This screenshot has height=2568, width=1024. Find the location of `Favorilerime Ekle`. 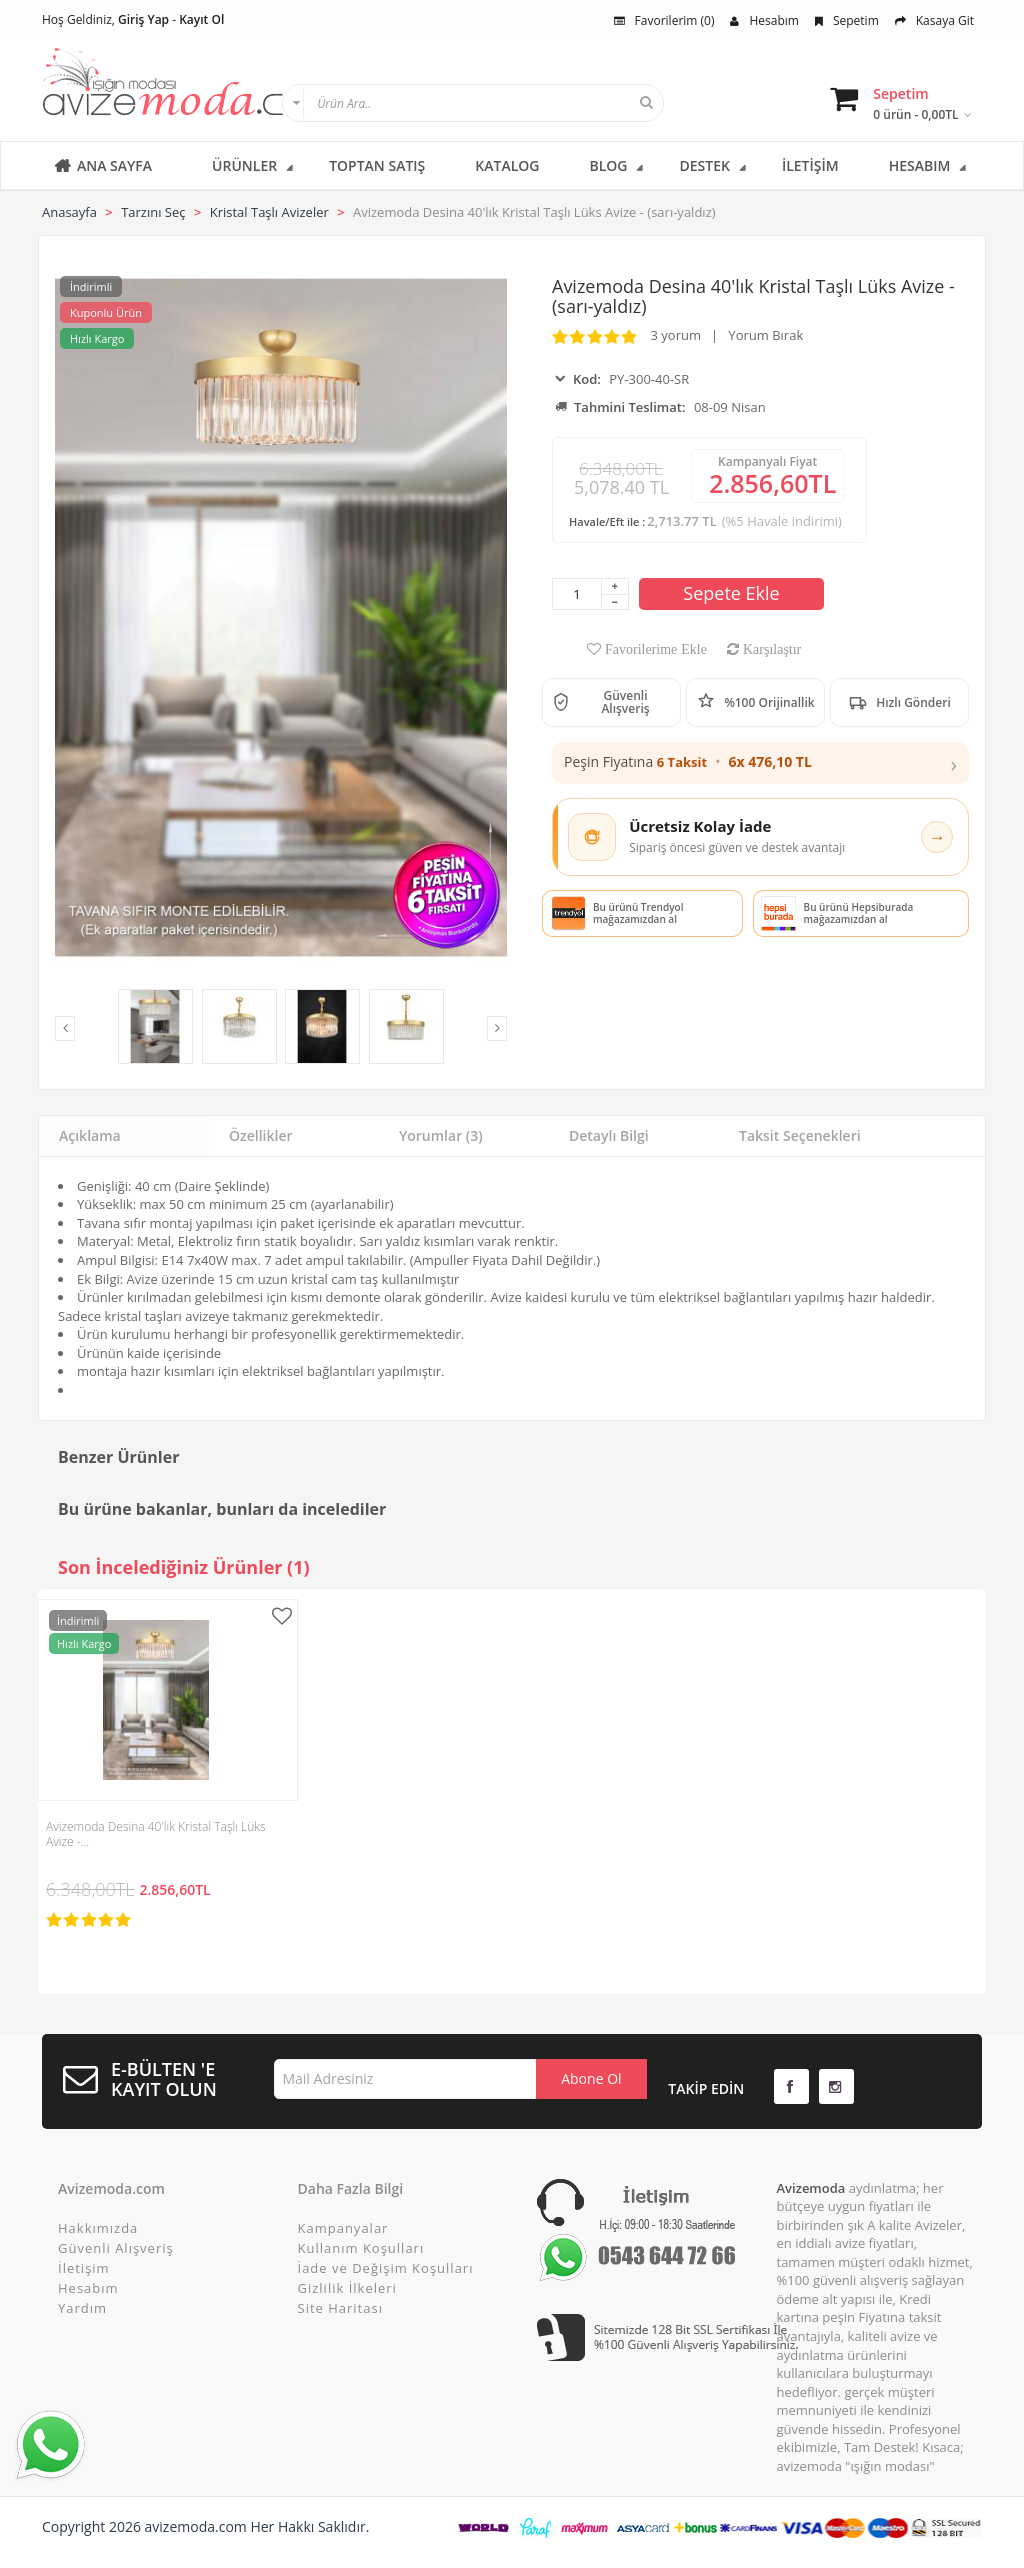

Favorilerime Ekle is located at coordinates (654, 649).